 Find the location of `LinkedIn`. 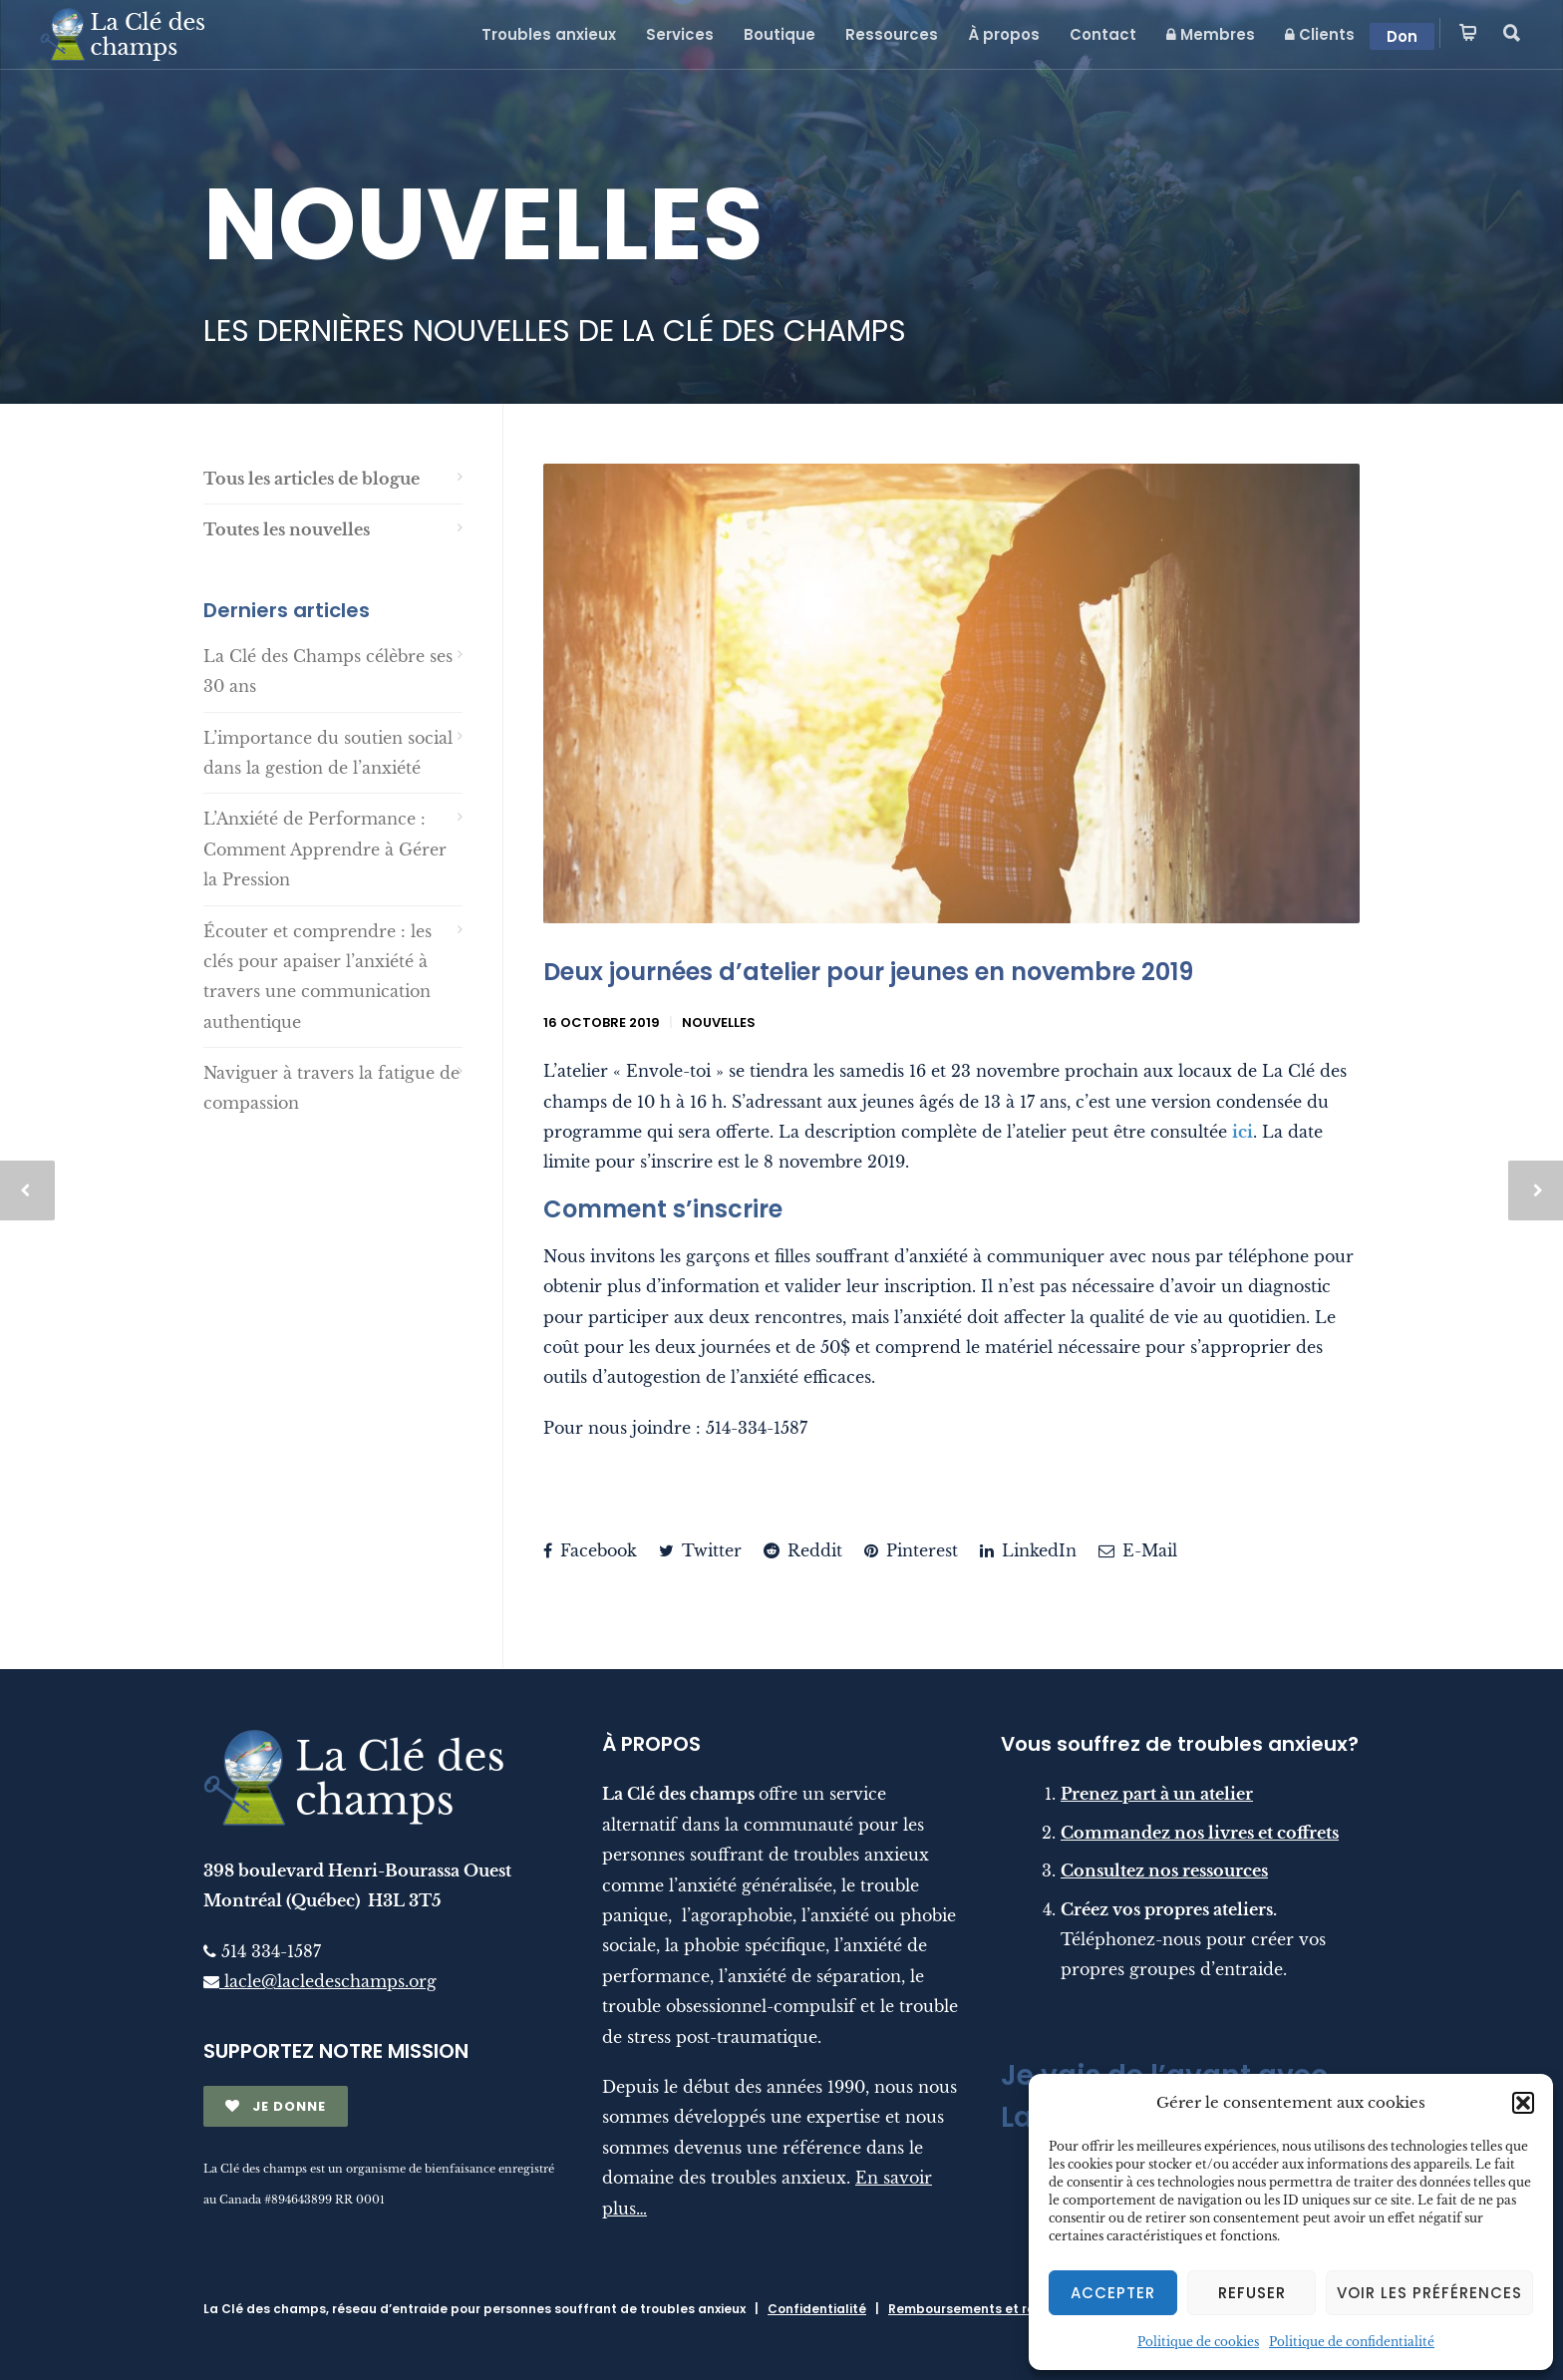

LinkedIn is located at coordinates (1028, 1550).